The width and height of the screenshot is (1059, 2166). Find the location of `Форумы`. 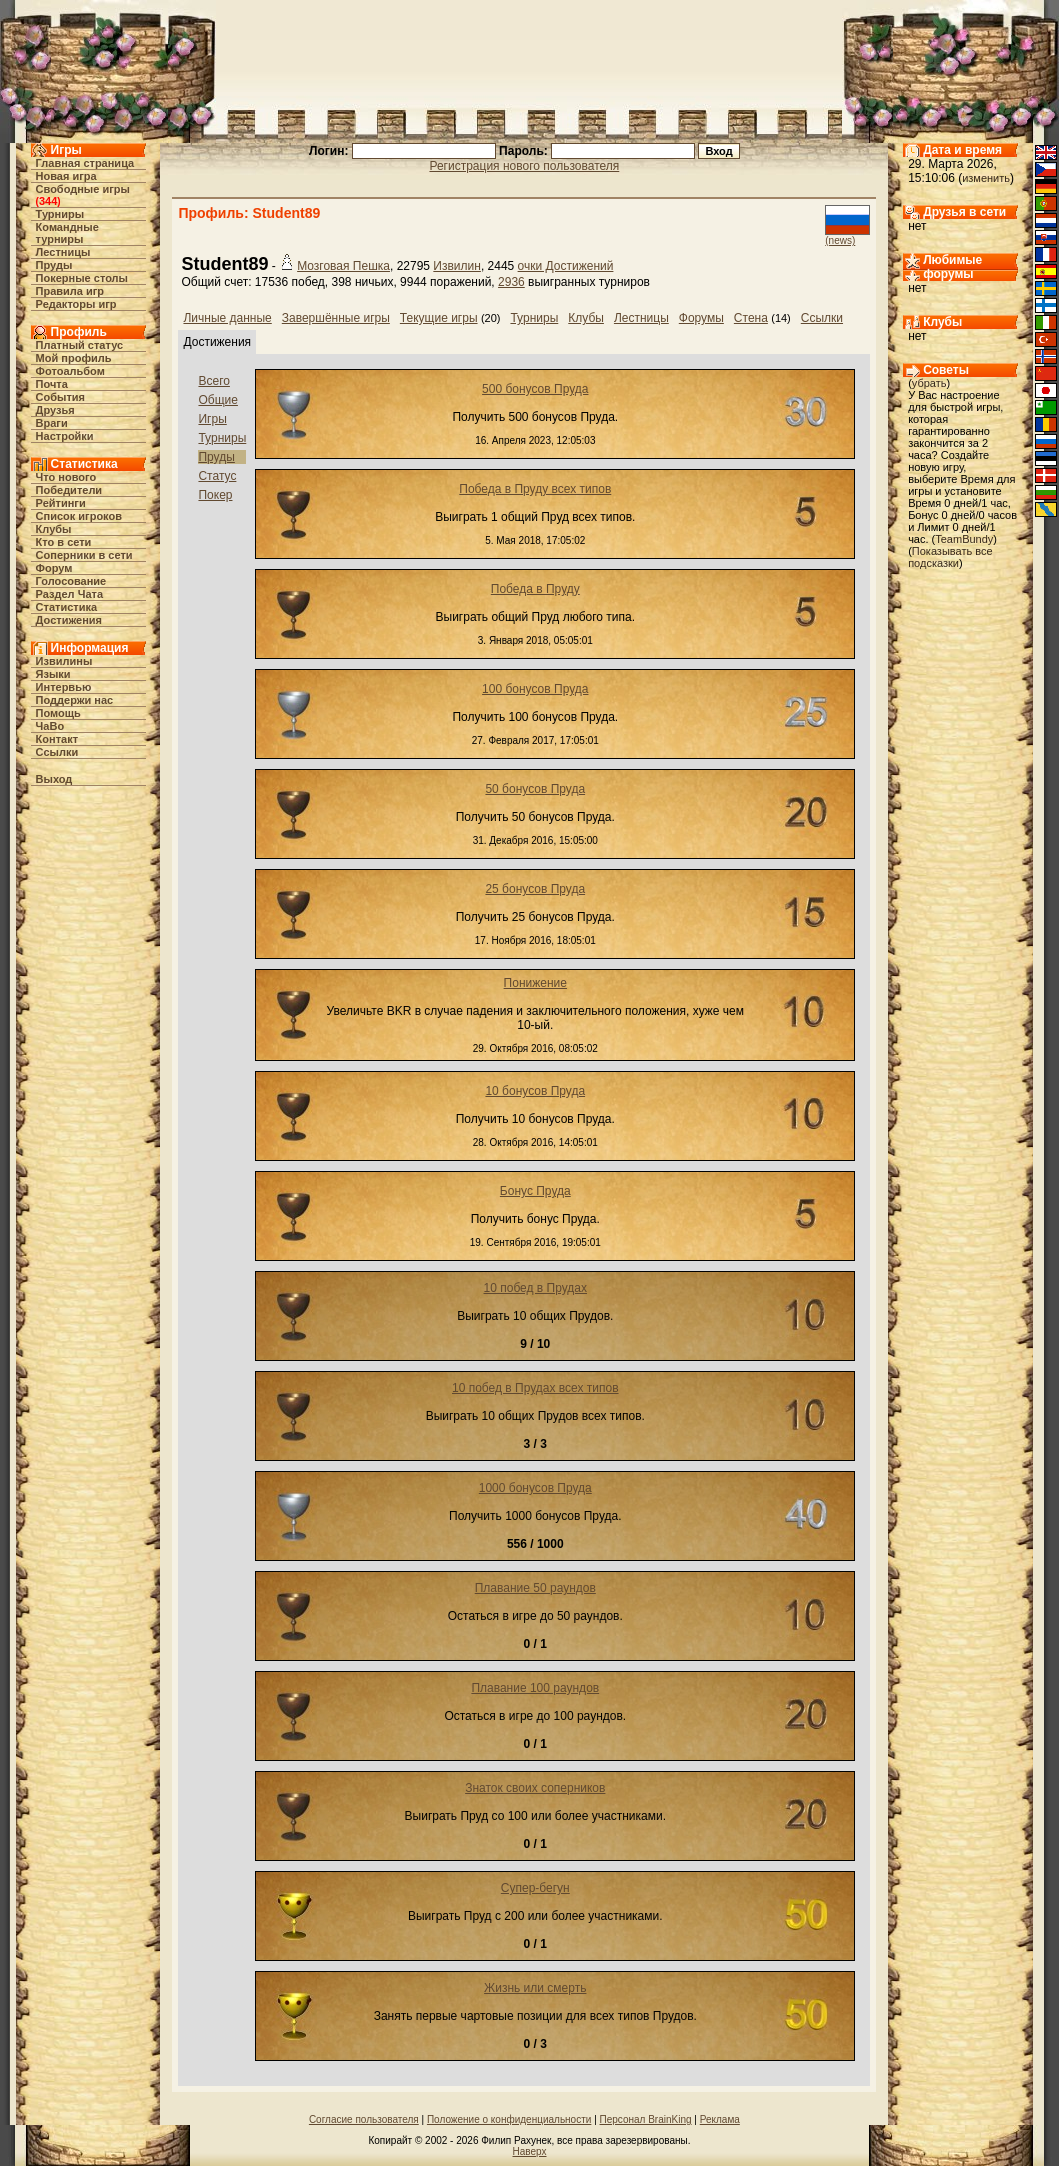

Форумы is located at coordinates (701, 318).